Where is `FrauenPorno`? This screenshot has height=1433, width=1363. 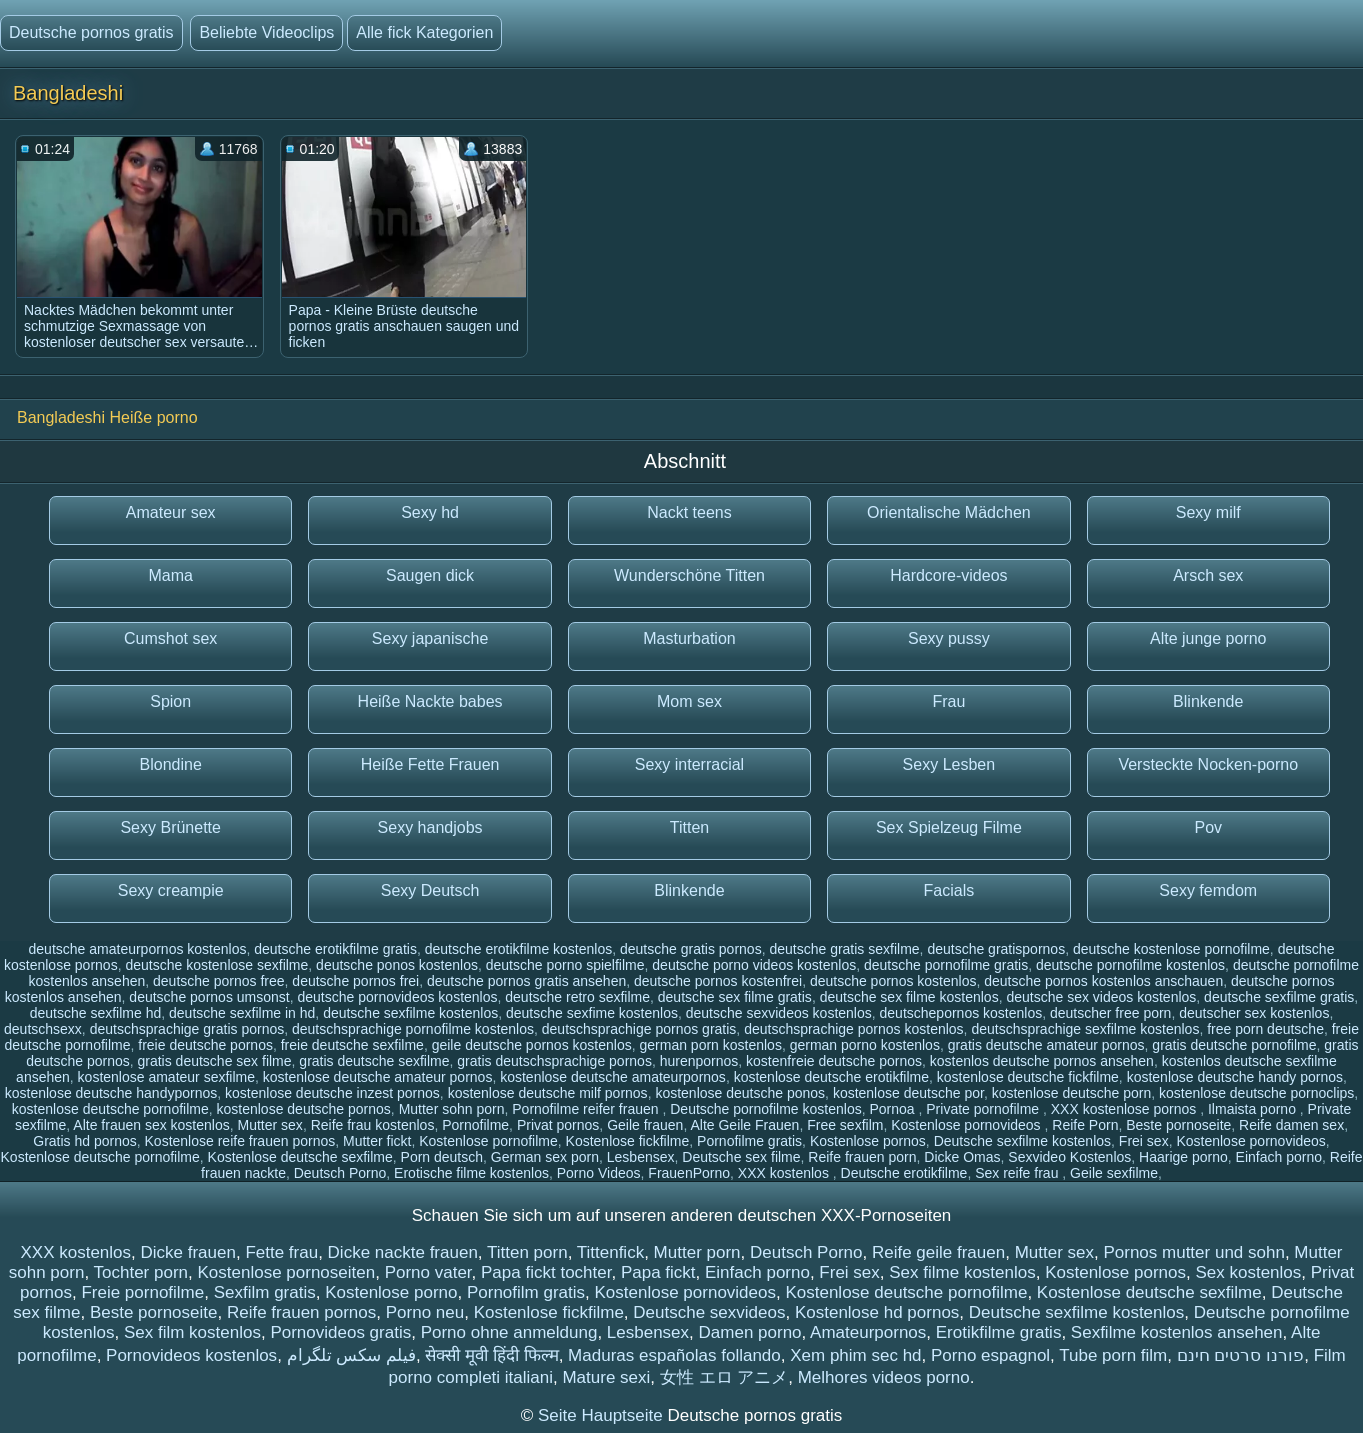
FrauenPorno is located at coordinates (689, 1173).